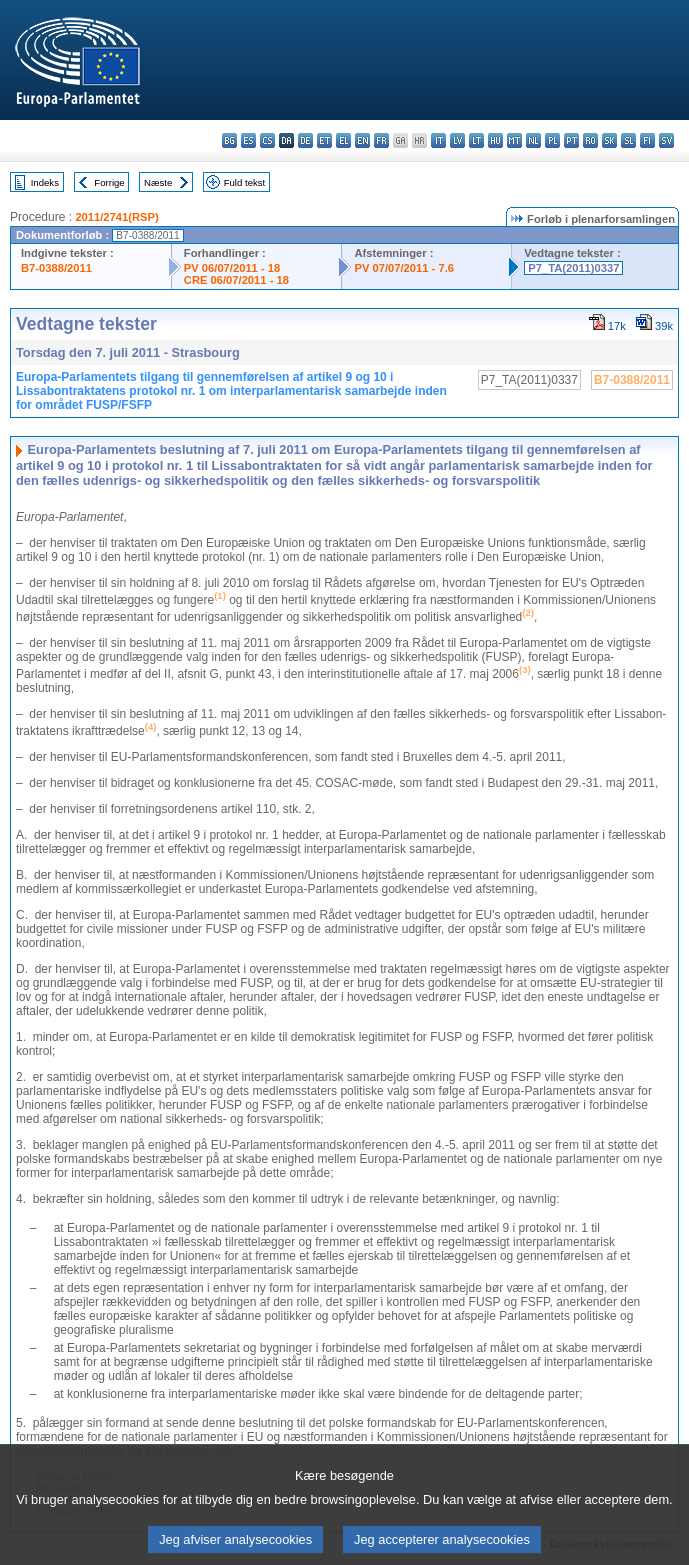 Image resolution: width=689 pixels, height=1565 pixels. What do you see at coordinates (573, 268) in the screenshot?
I see `P7_TA(2011)0337` at bounding box center [573, 268].